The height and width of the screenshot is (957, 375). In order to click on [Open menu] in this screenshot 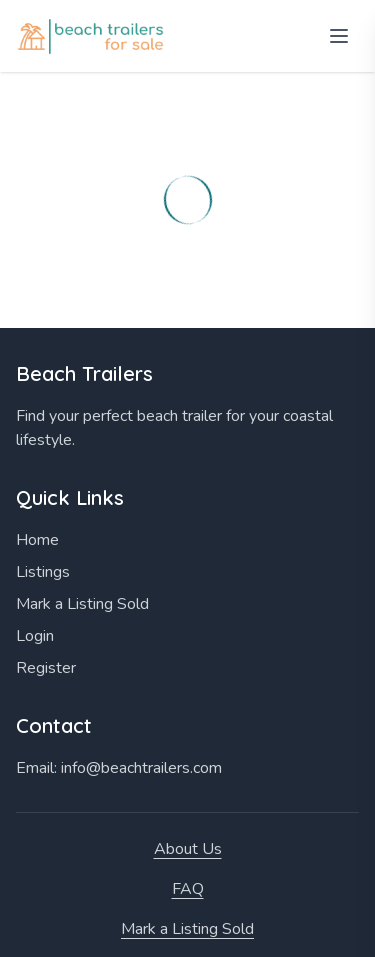, I will do `click(339, 36)`.